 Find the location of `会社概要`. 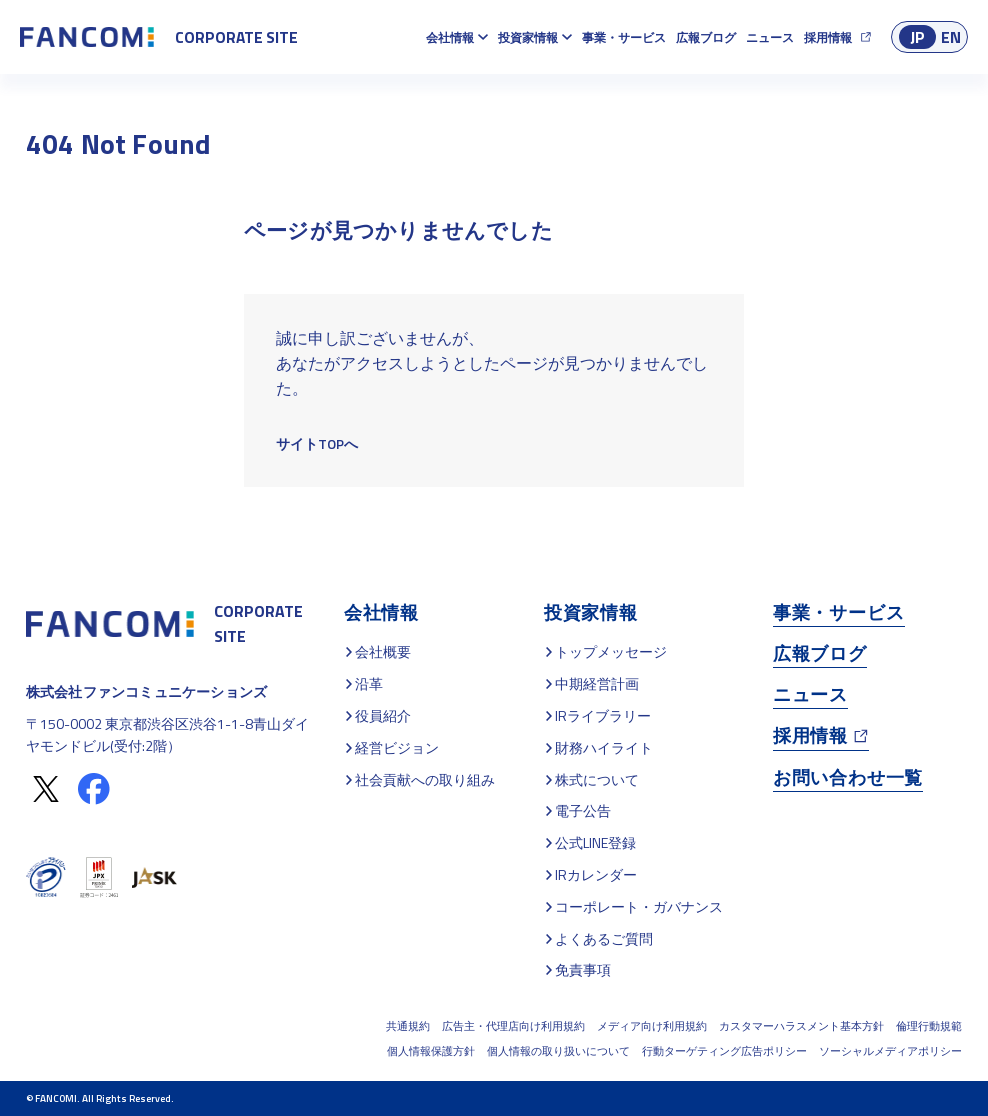

会社概要 is located at coordinates (383, 651).